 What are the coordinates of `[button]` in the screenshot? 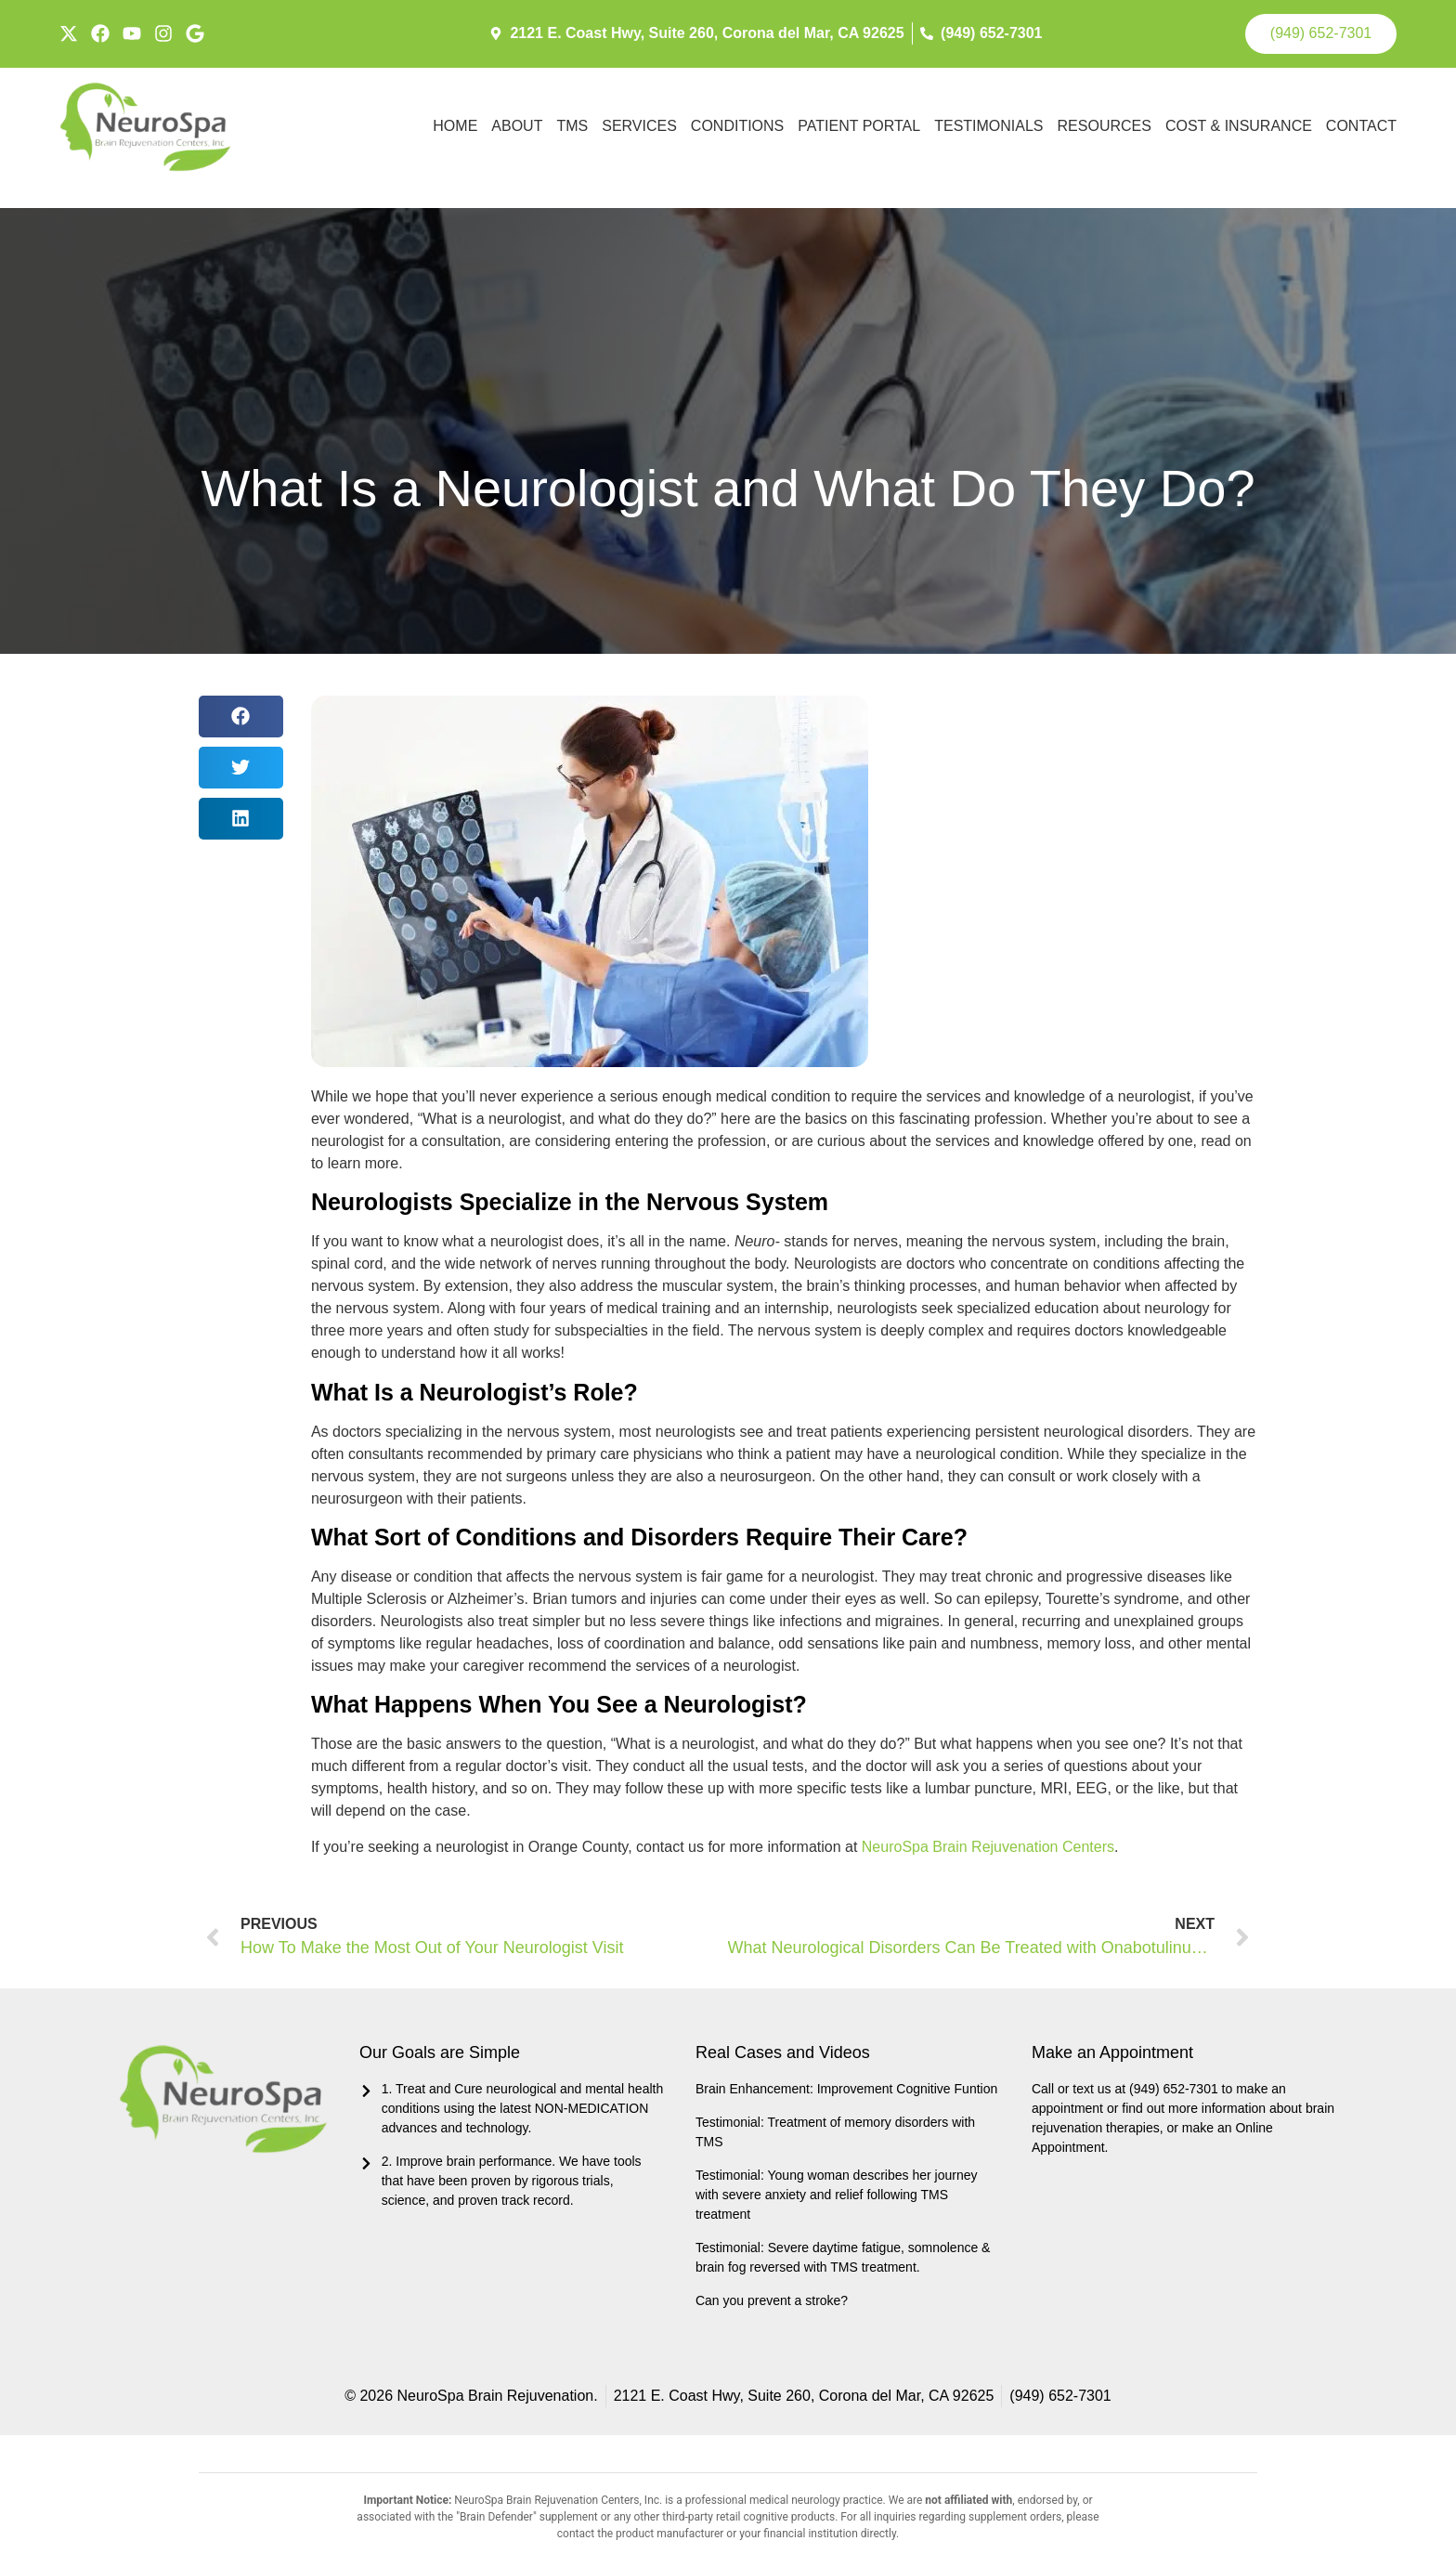 It's located at (241, 714).